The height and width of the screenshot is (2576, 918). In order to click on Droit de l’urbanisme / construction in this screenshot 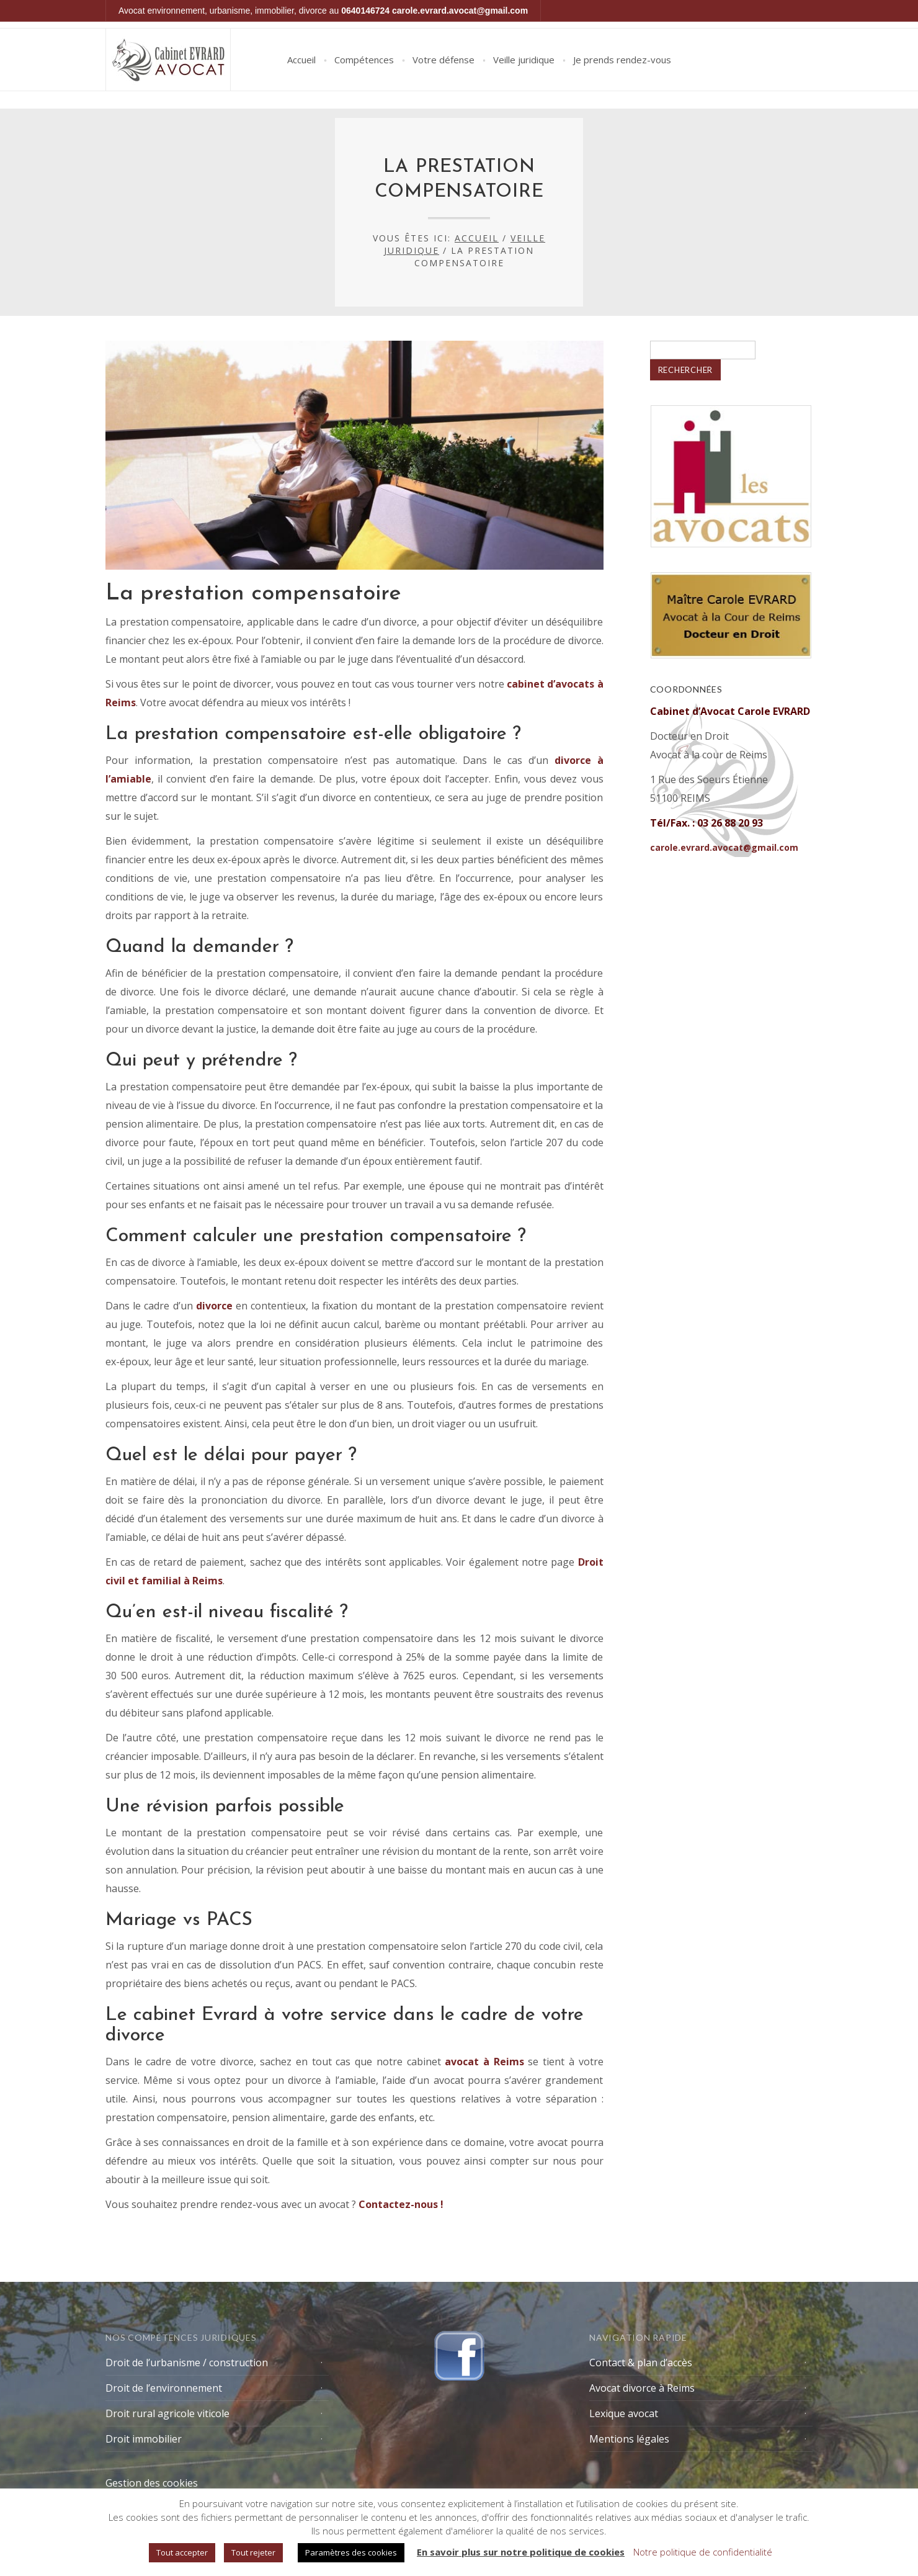, I will do `click(186, 2362)`.